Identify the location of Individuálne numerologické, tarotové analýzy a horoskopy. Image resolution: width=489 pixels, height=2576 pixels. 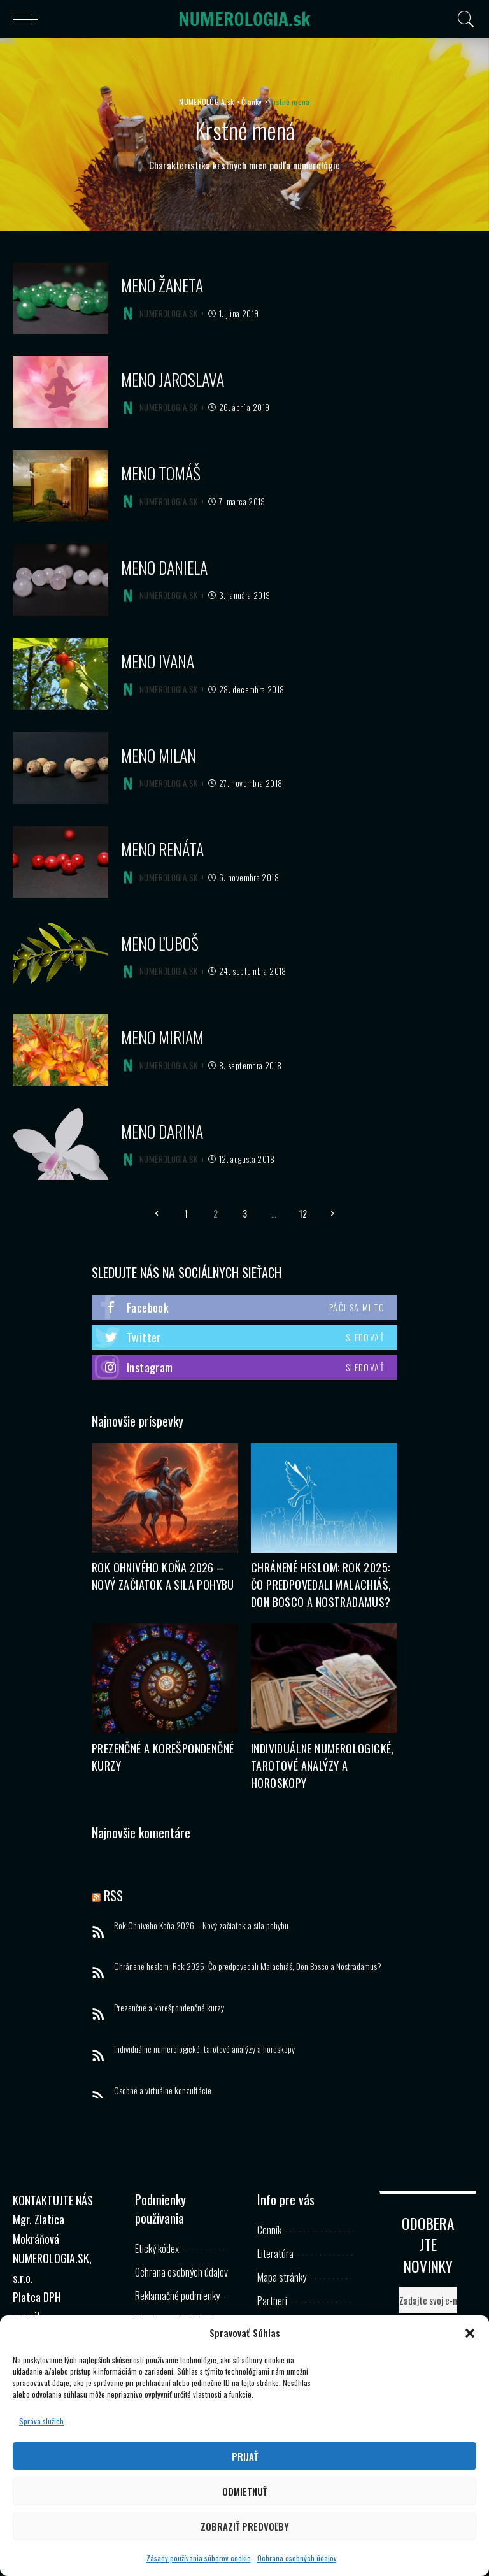
(322, 1765).